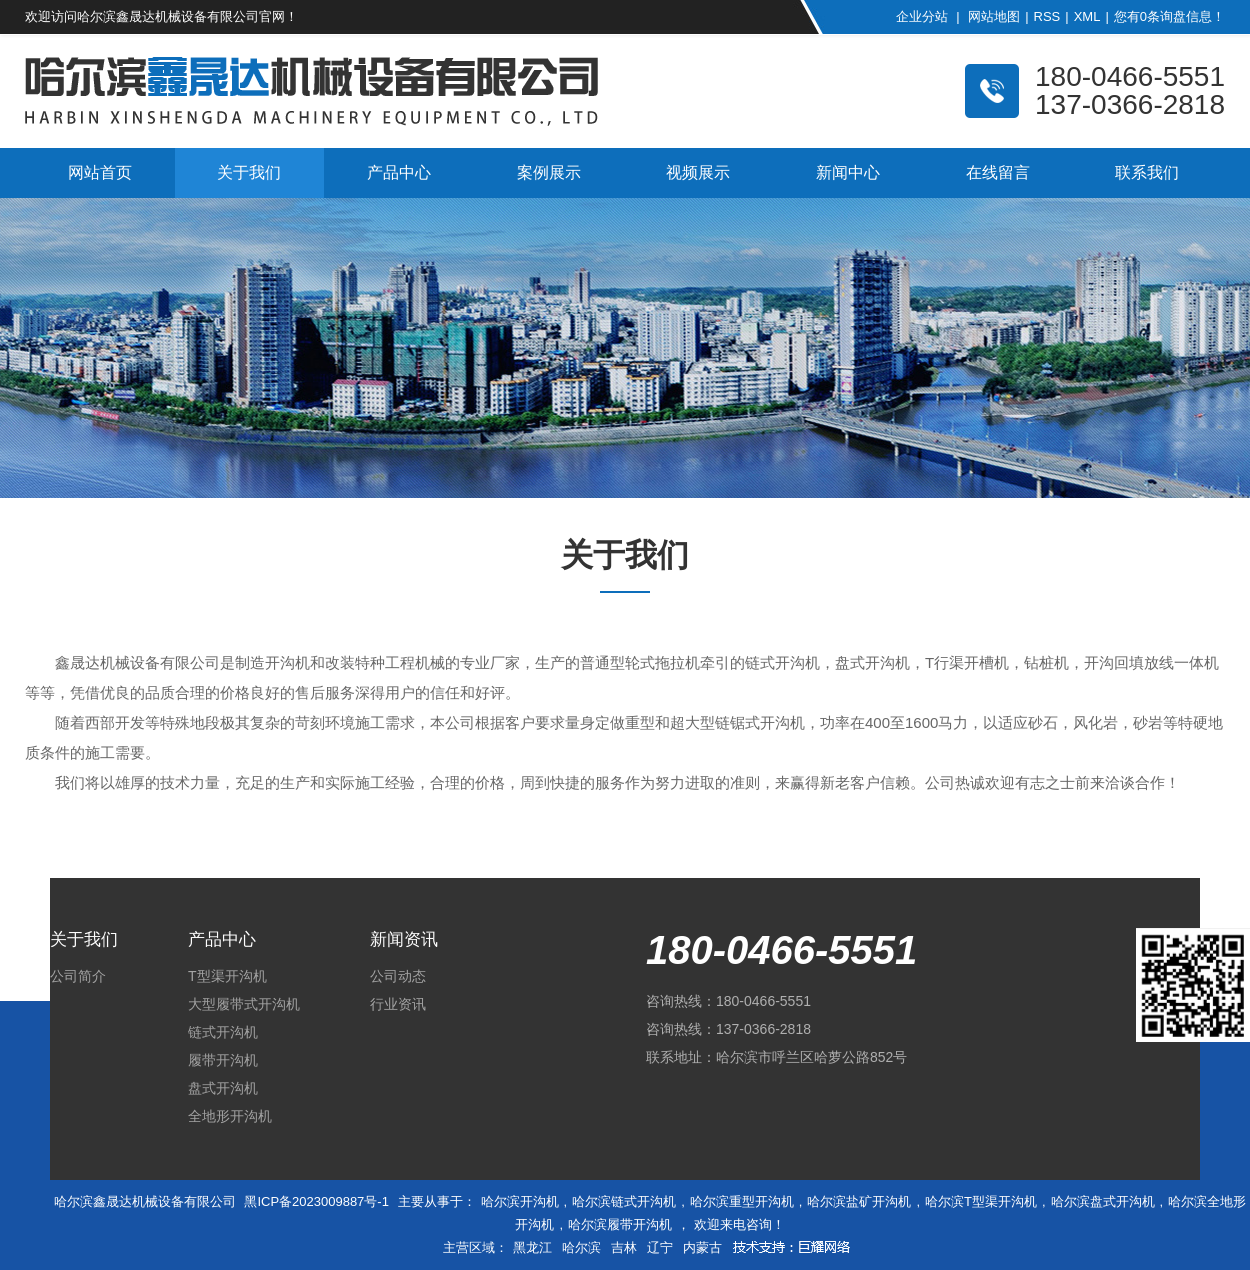  What do you see at coordinates (78, 976) in the screenshot?
I see `公司简介` at bounding box center [78, 976].